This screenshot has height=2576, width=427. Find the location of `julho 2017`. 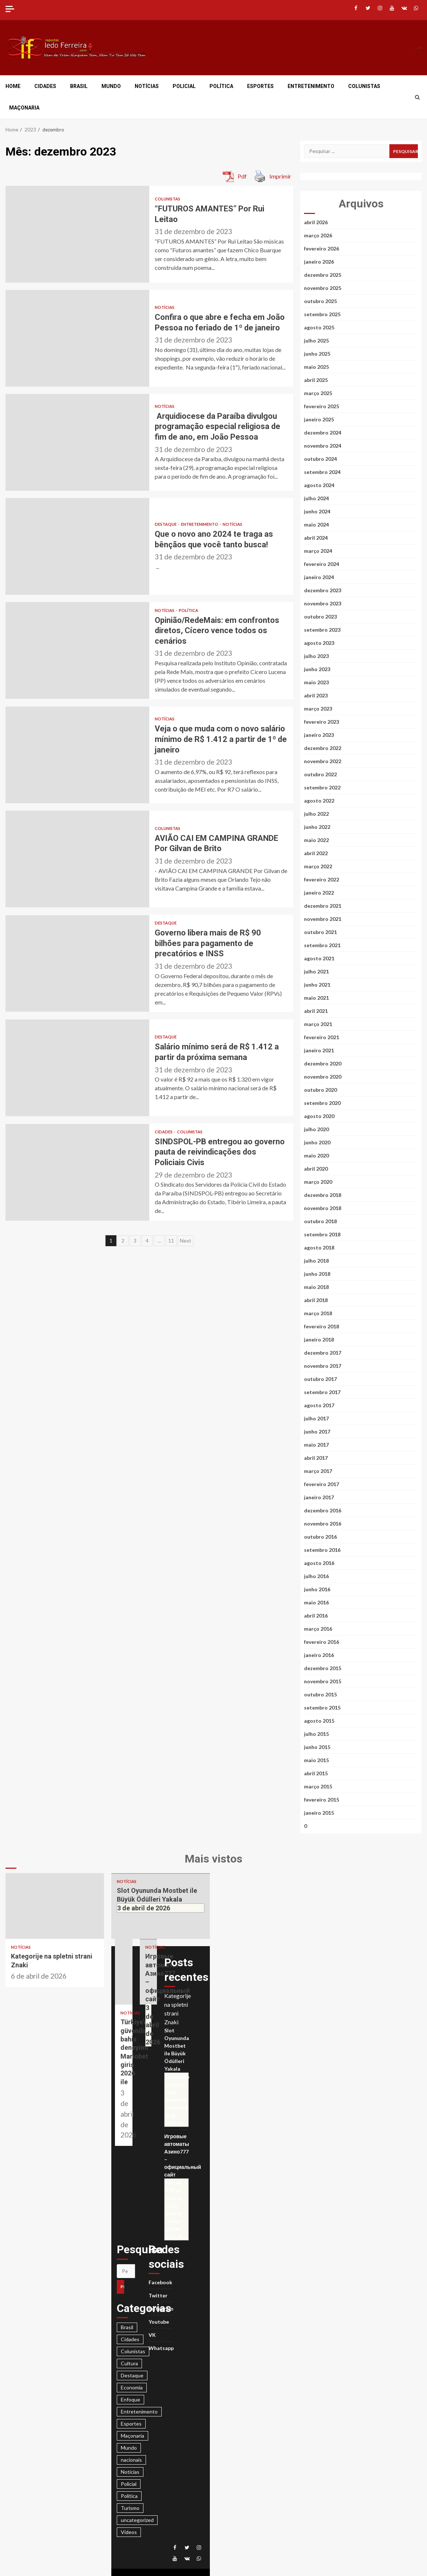

julho 2017 is located at coordinates (316, 1418).